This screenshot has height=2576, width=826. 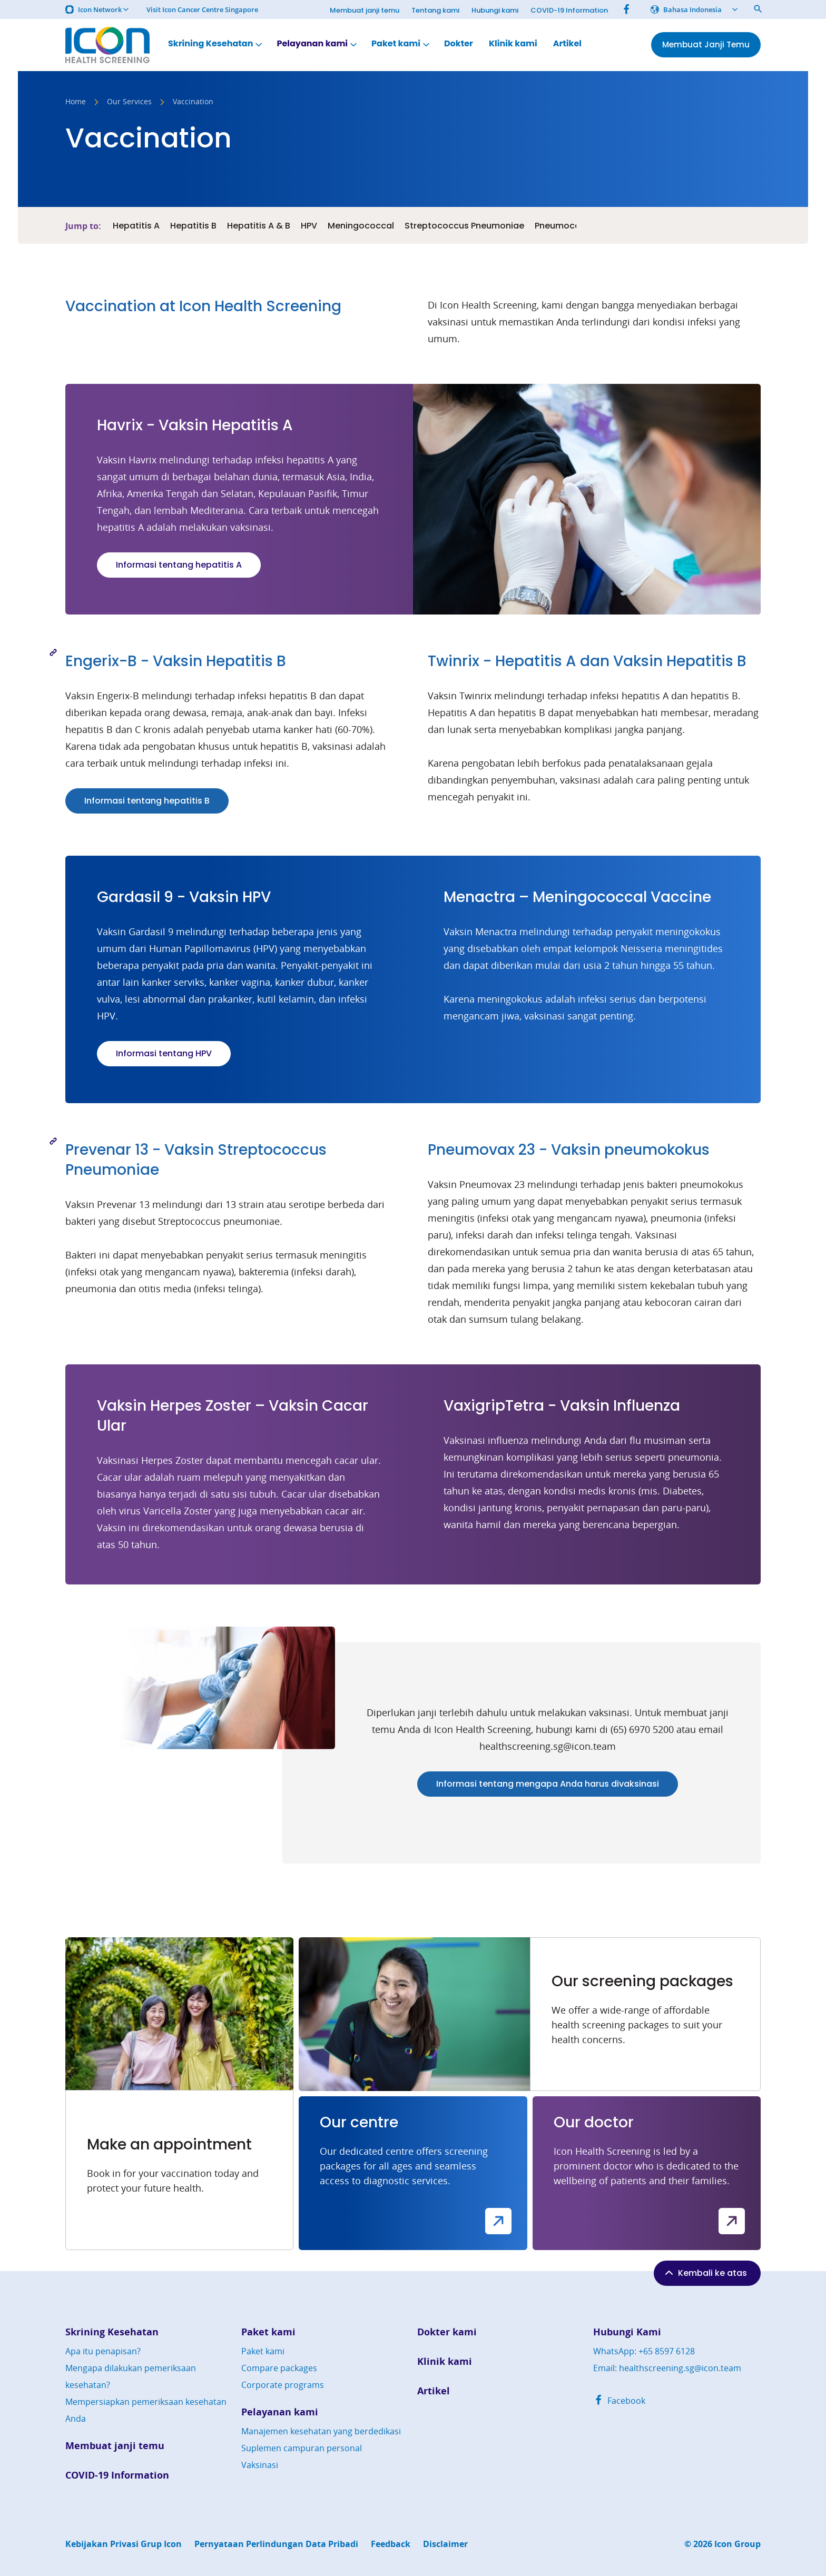 What do you see at coordinates (667, 2368) in the screenshot?
I see `Email: healthscreening.sg@icon.team` at bounding box center [667, 2368].